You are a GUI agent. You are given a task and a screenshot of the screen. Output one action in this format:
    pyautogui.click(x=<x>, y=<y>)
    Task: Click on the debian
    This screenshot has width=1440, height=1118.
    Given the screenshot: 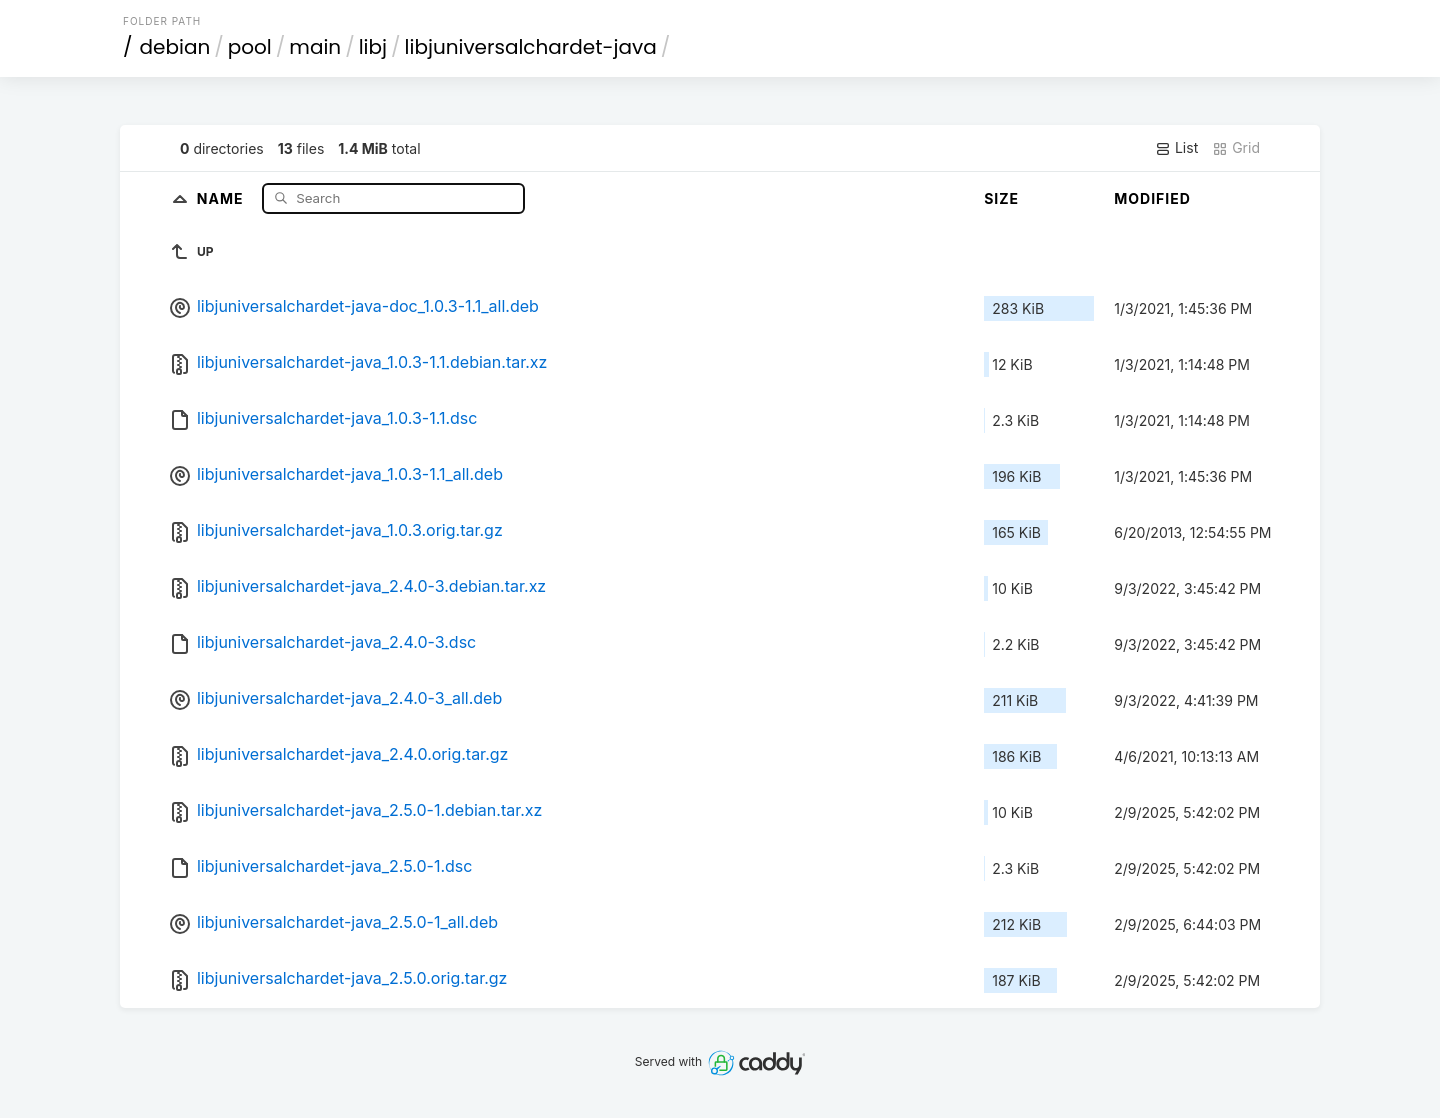 What is the action you would take?
    pyautogui.click(x=175, y=47)
    